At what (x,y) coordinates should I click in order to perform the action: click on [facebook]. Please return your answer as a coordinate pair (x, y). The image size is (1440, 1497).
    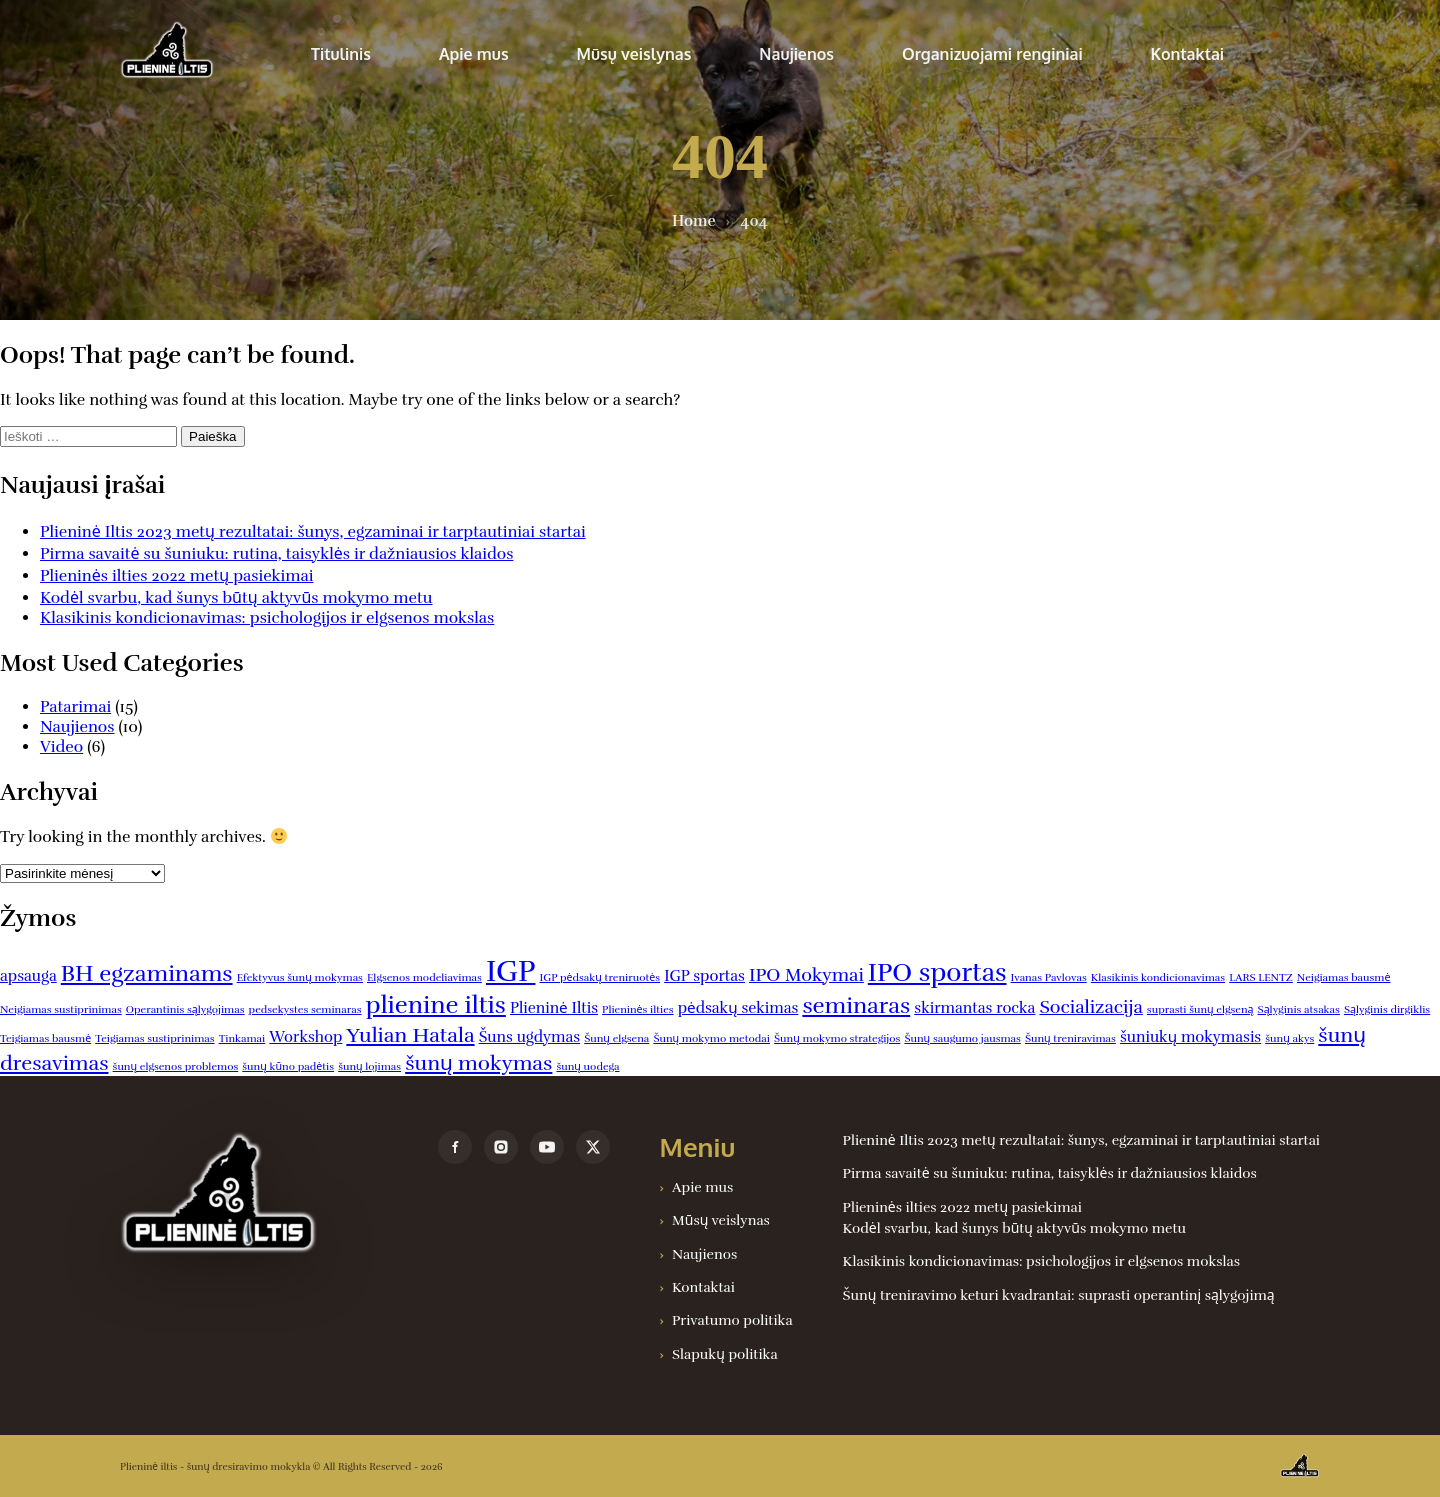
    Looking at the image, I should click on (455, 1147).